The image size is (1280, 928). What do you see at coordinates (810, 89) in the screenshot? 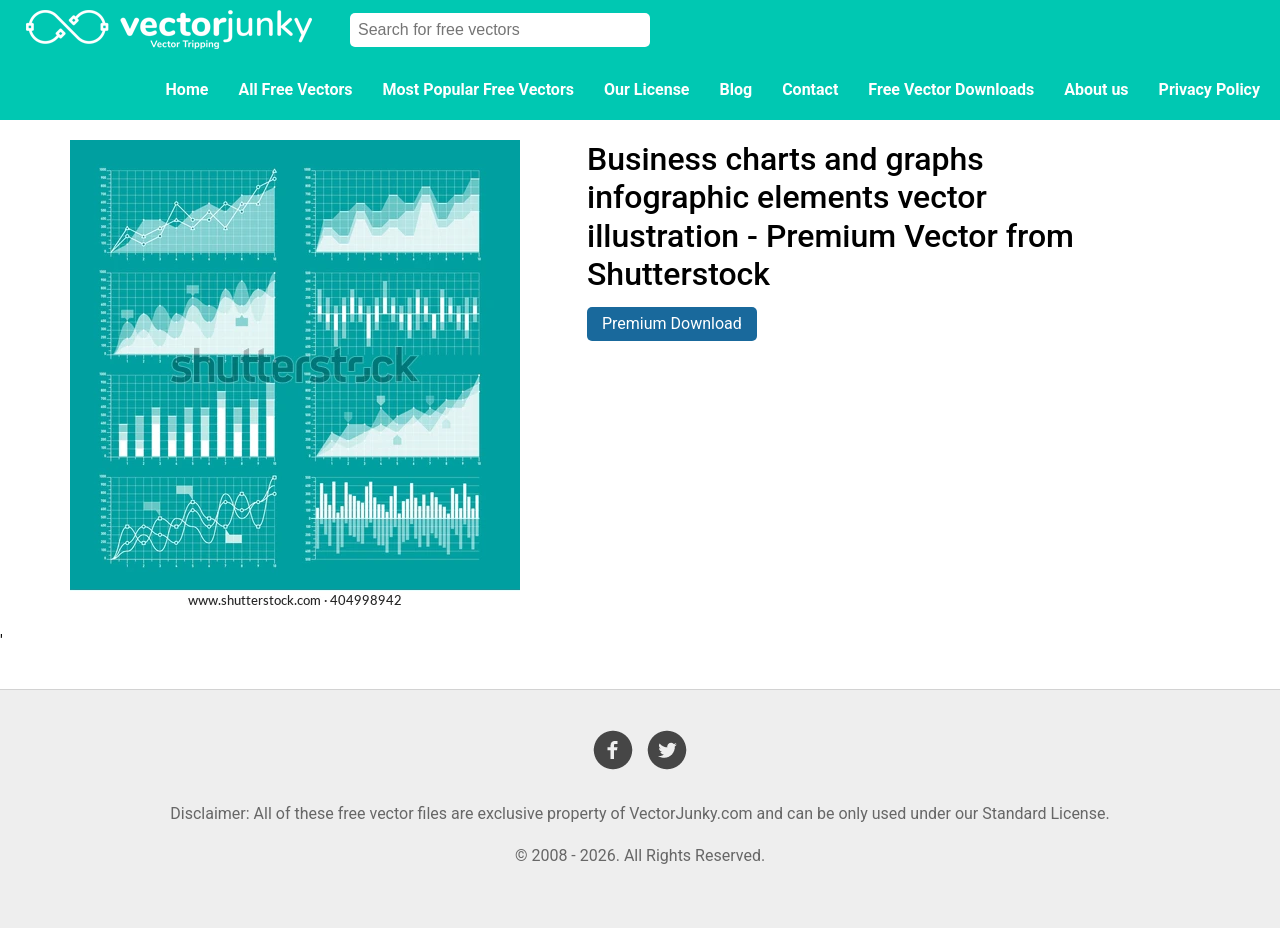
I see `Contact` at bounding box center [810, 89].